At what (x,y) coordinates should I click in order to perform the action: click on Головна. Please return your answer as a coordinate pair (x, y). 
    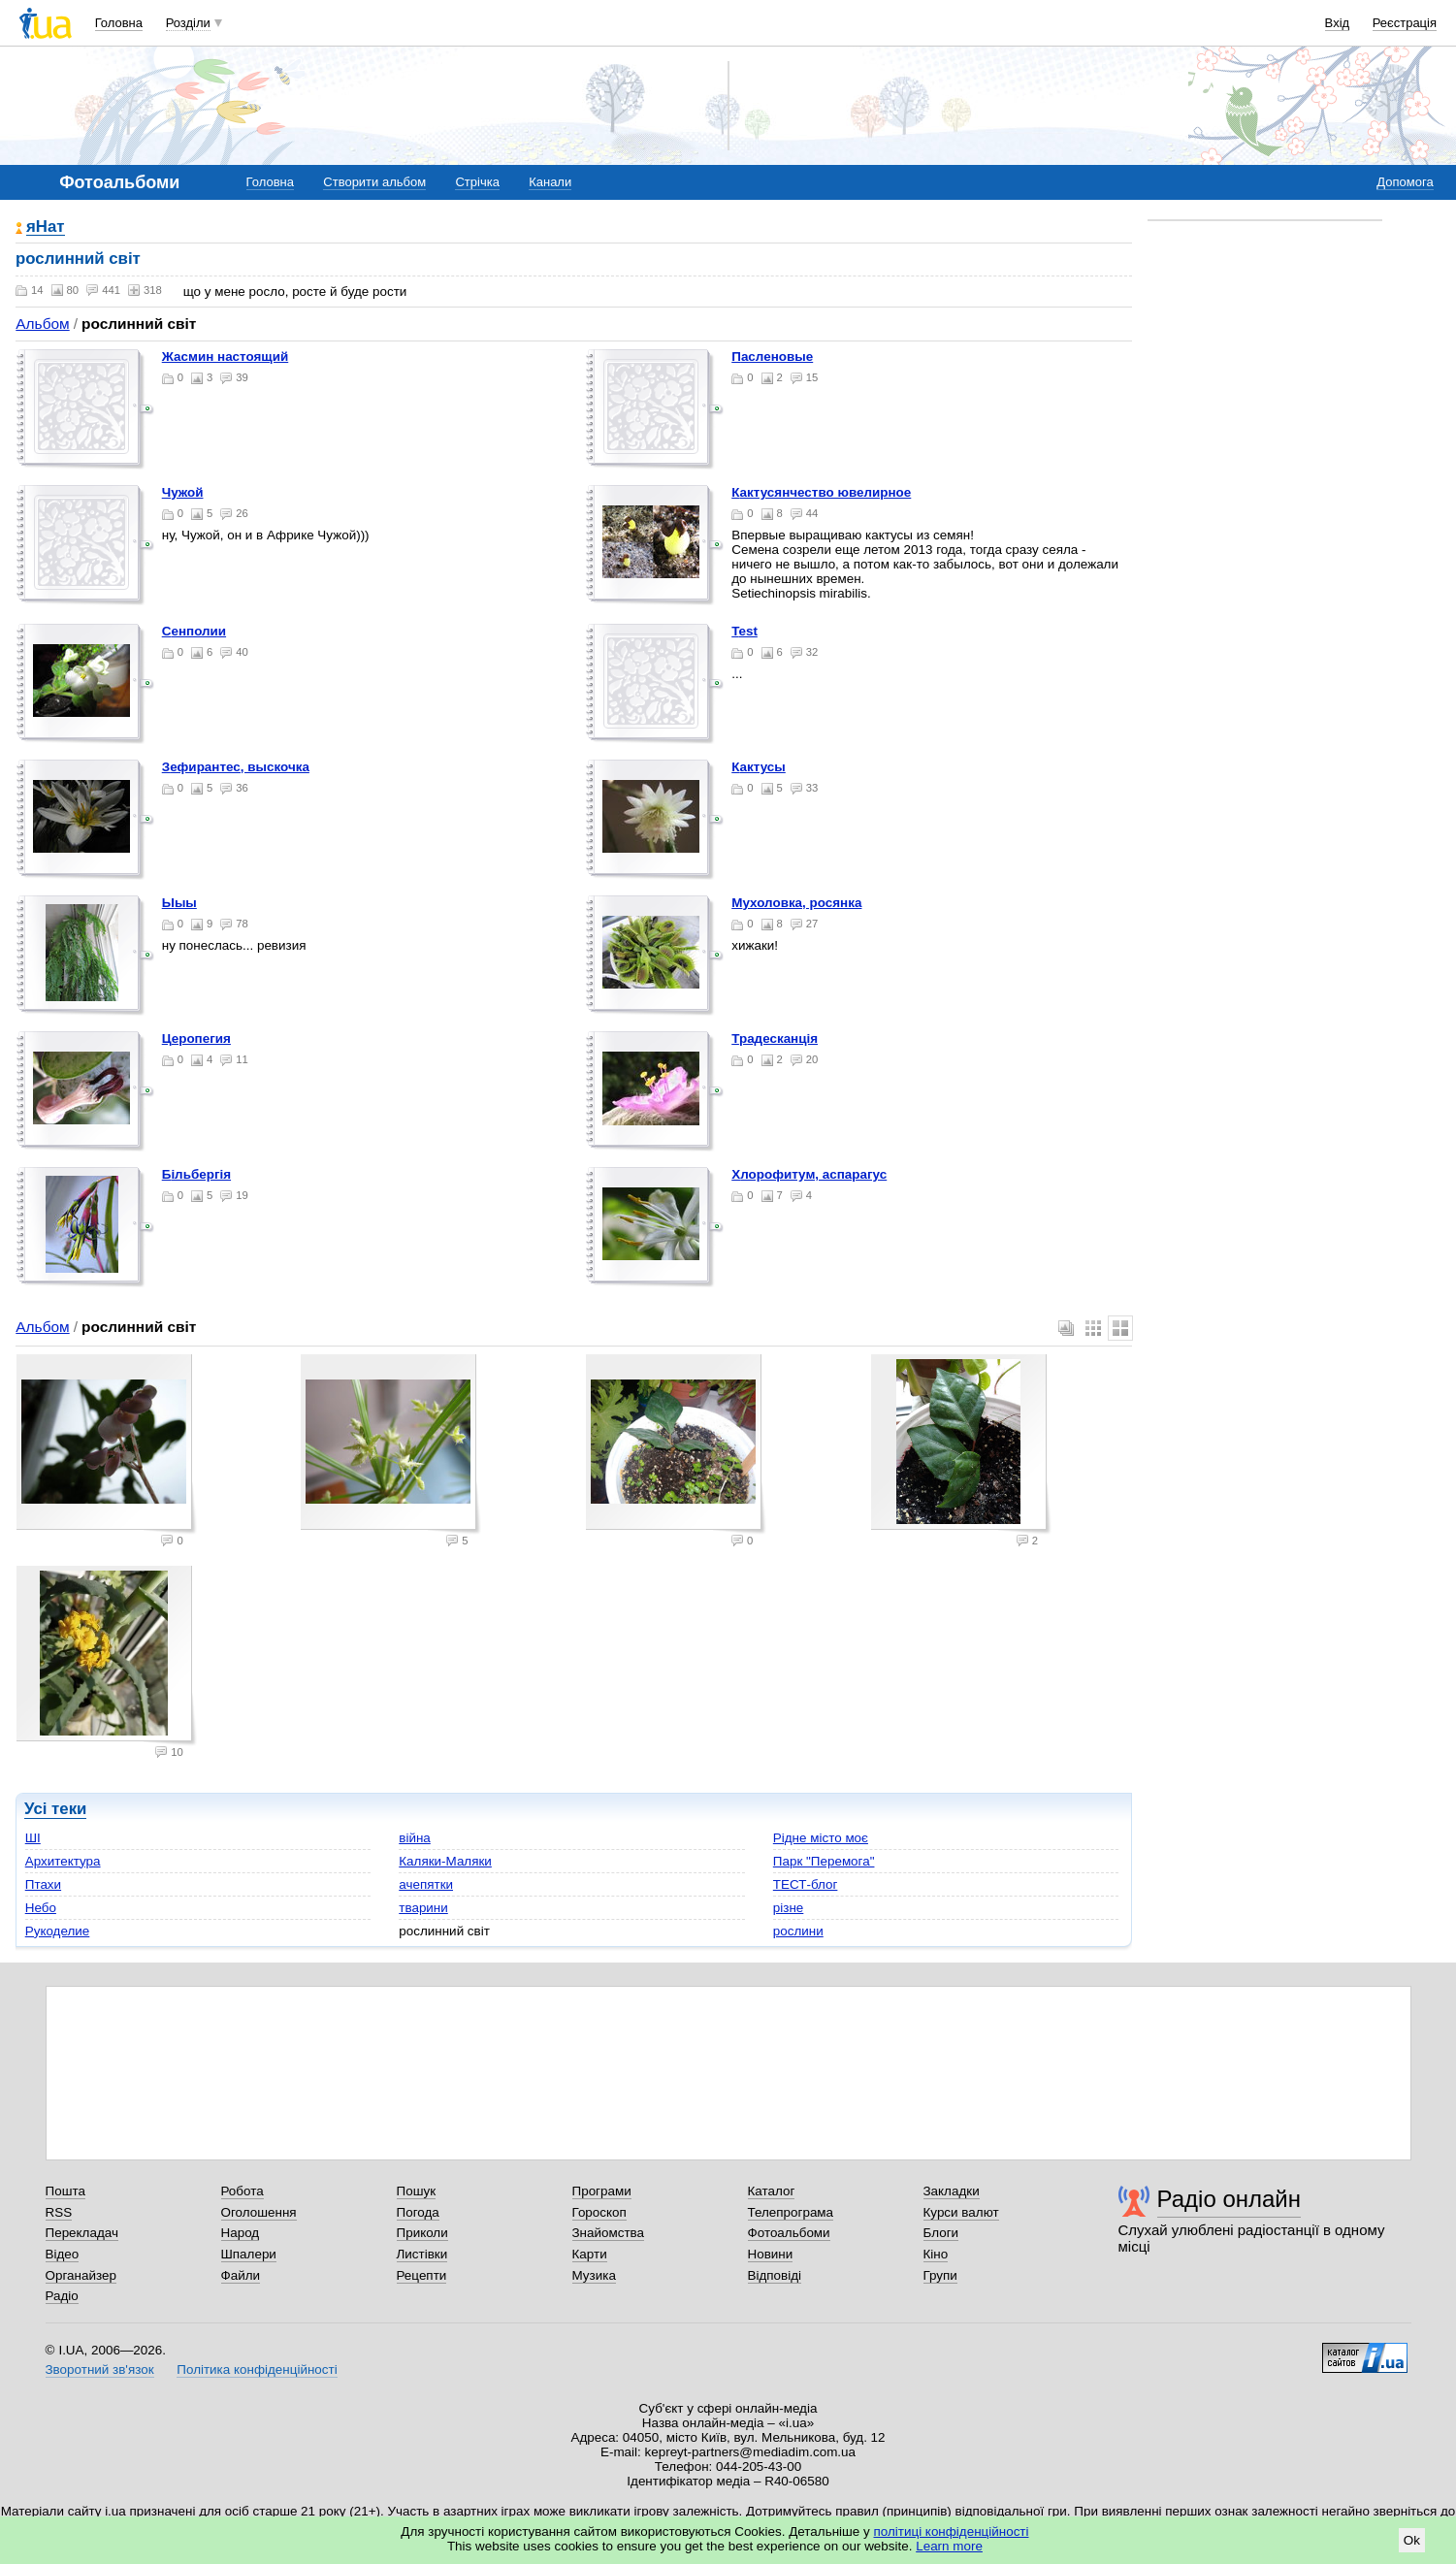
    Looking at the image, I should click on (119, 23).